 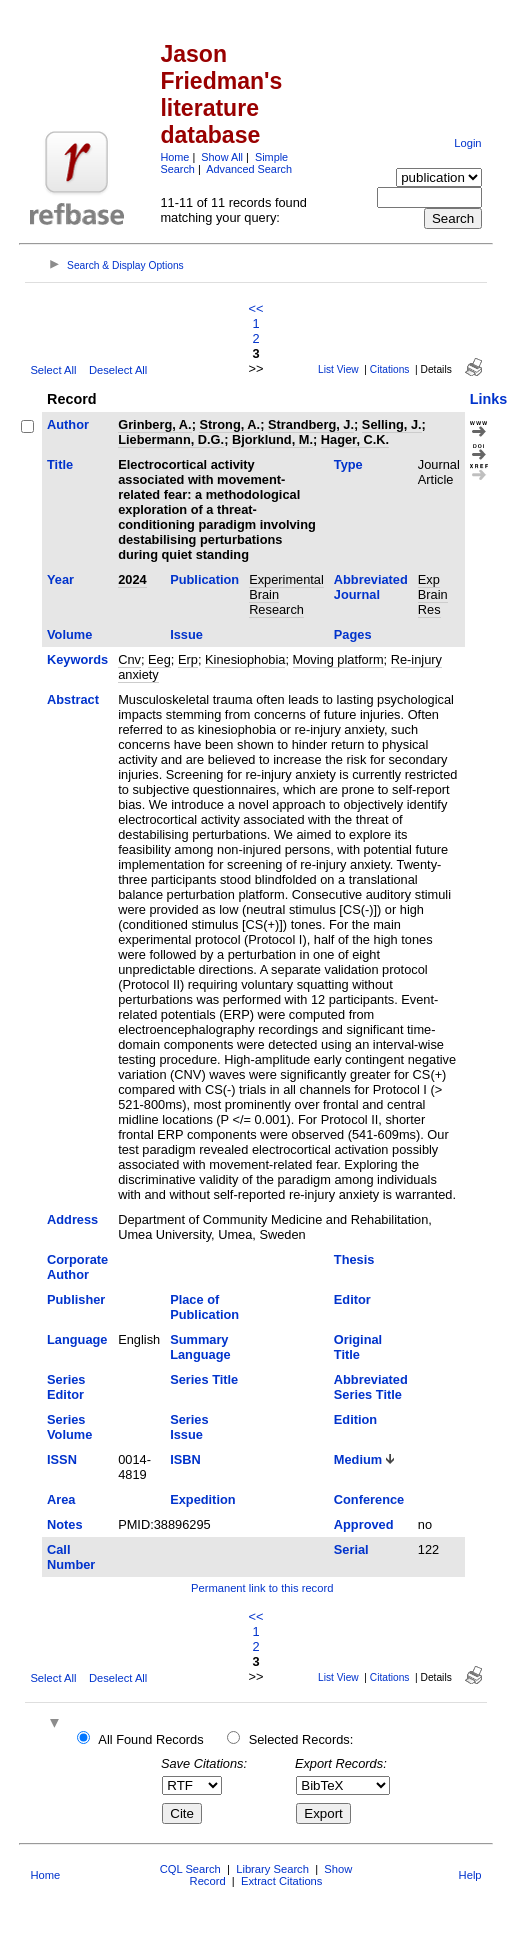 What do you see at coordinates (351, 1549) in the screenshot?
I see `Serial` at bounding box center [351, 1549].